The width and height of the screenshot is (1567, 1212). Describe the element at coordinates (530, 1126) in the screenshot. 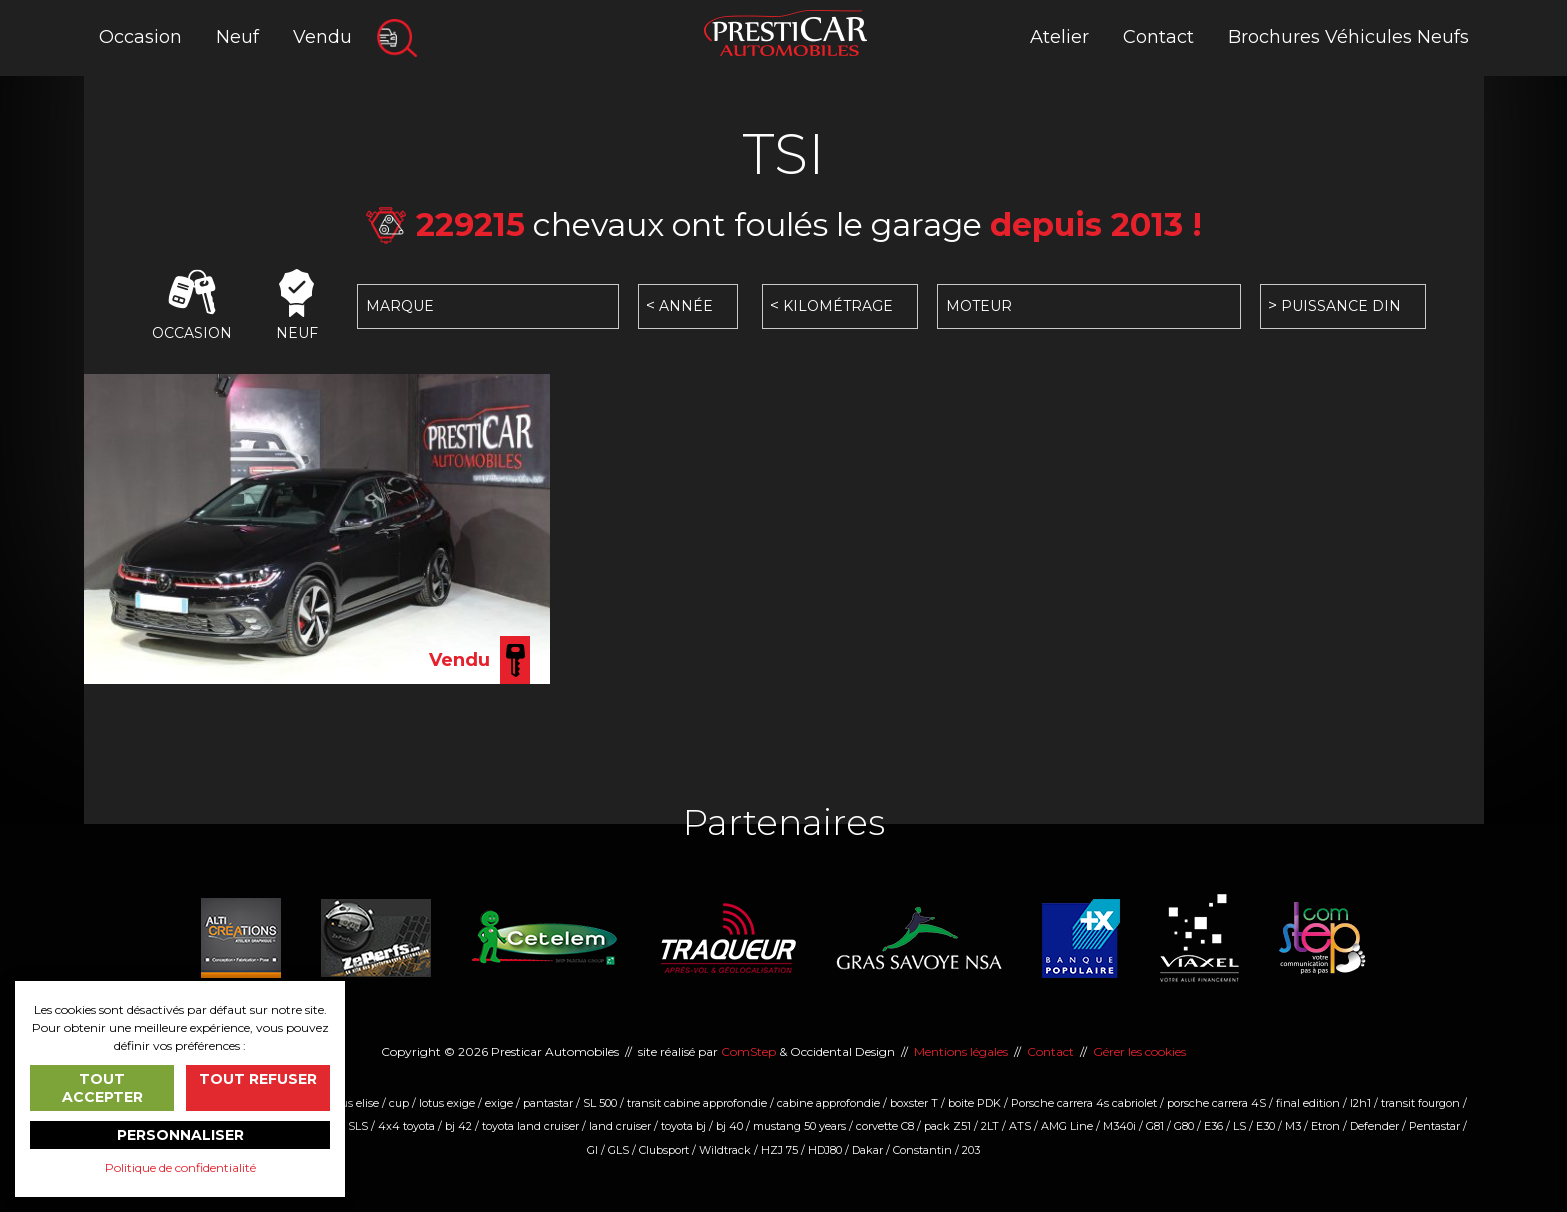

I see `toyota land cruiser` at that location.